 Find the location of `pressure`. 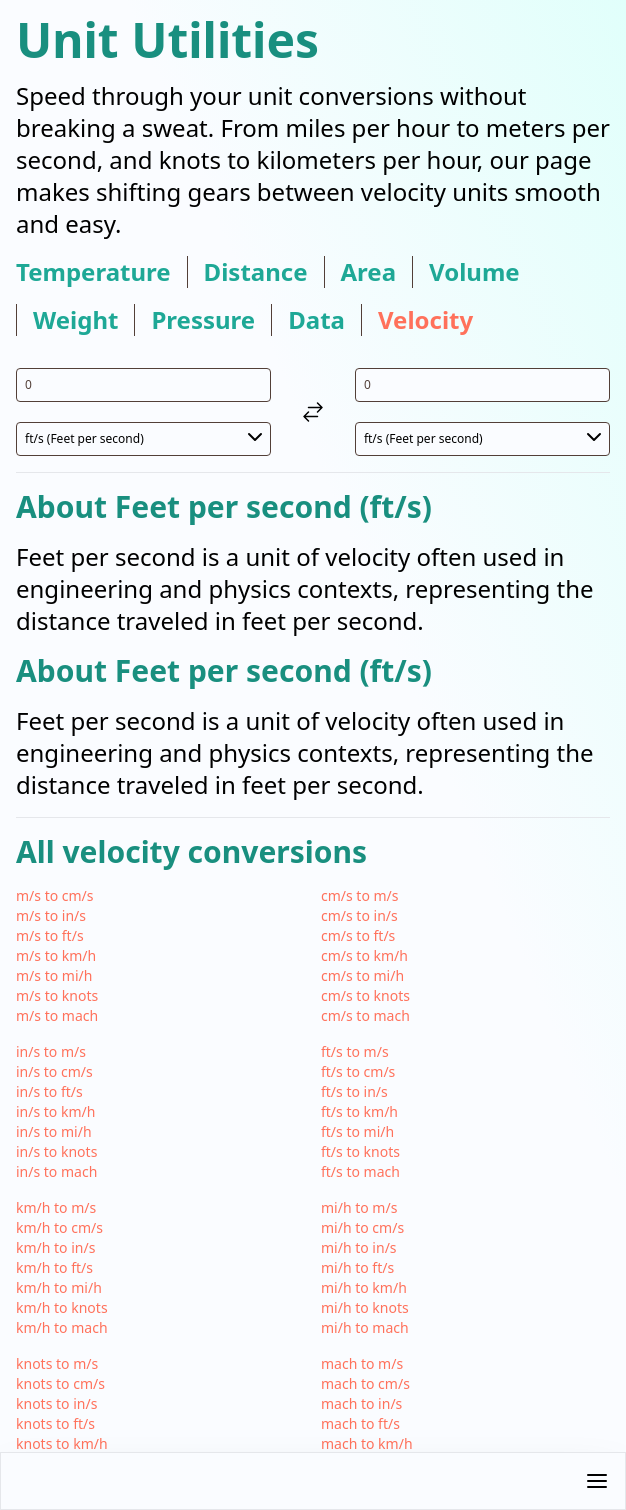

pressure is located at coordinates (203, 320).